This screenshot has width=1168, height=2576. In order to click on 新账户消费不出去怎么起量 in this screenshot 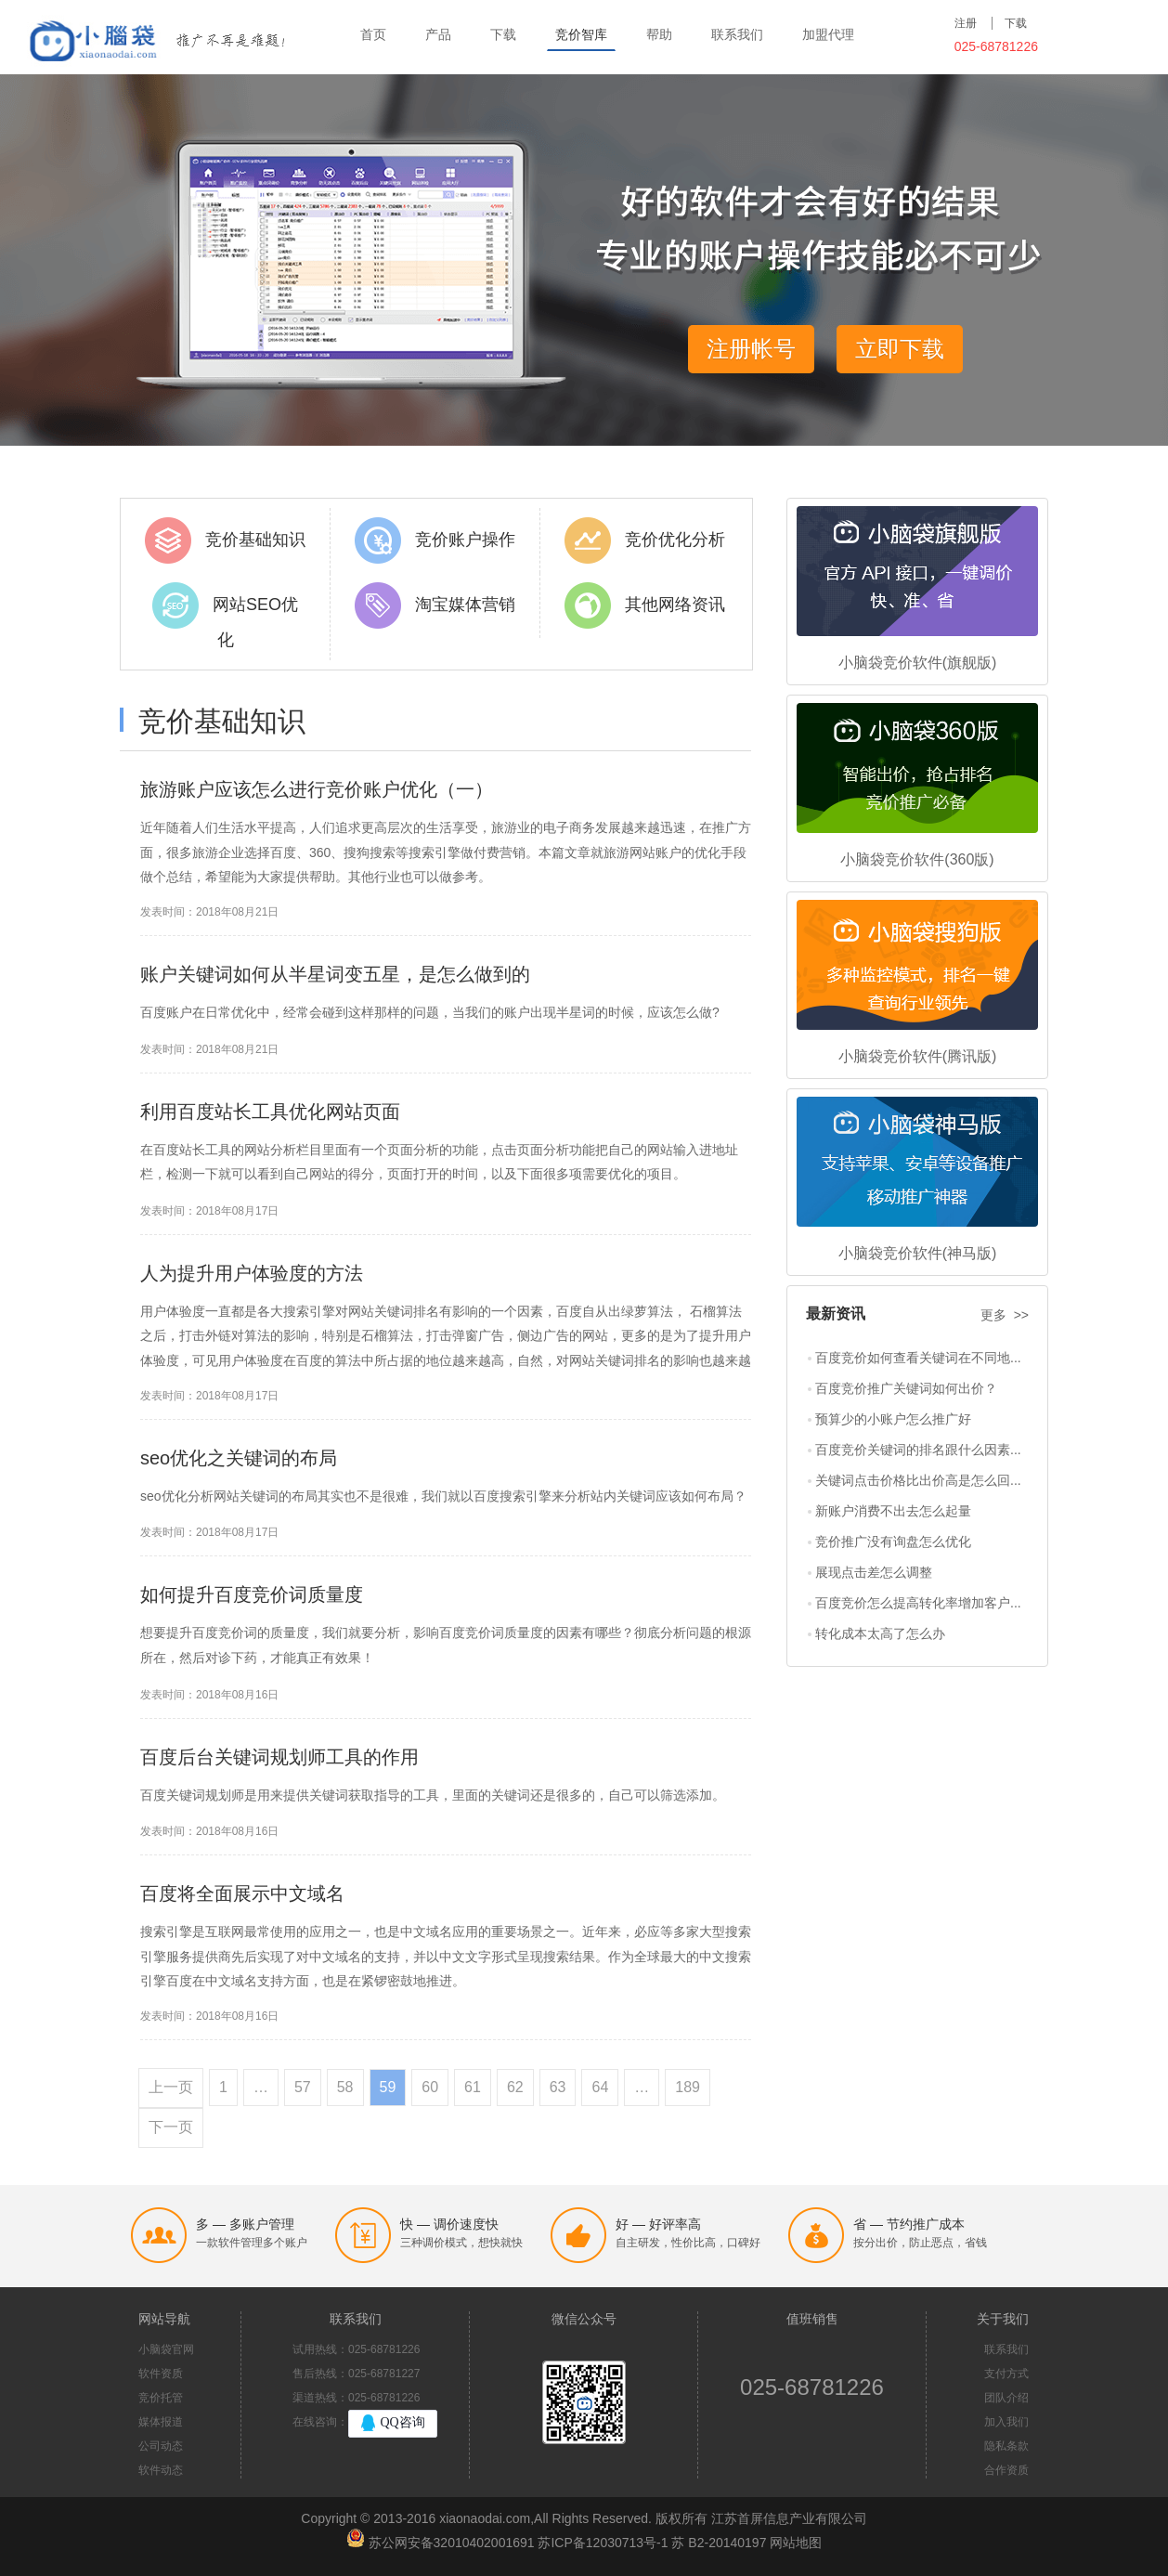, I will do `click(893, 1510)`.